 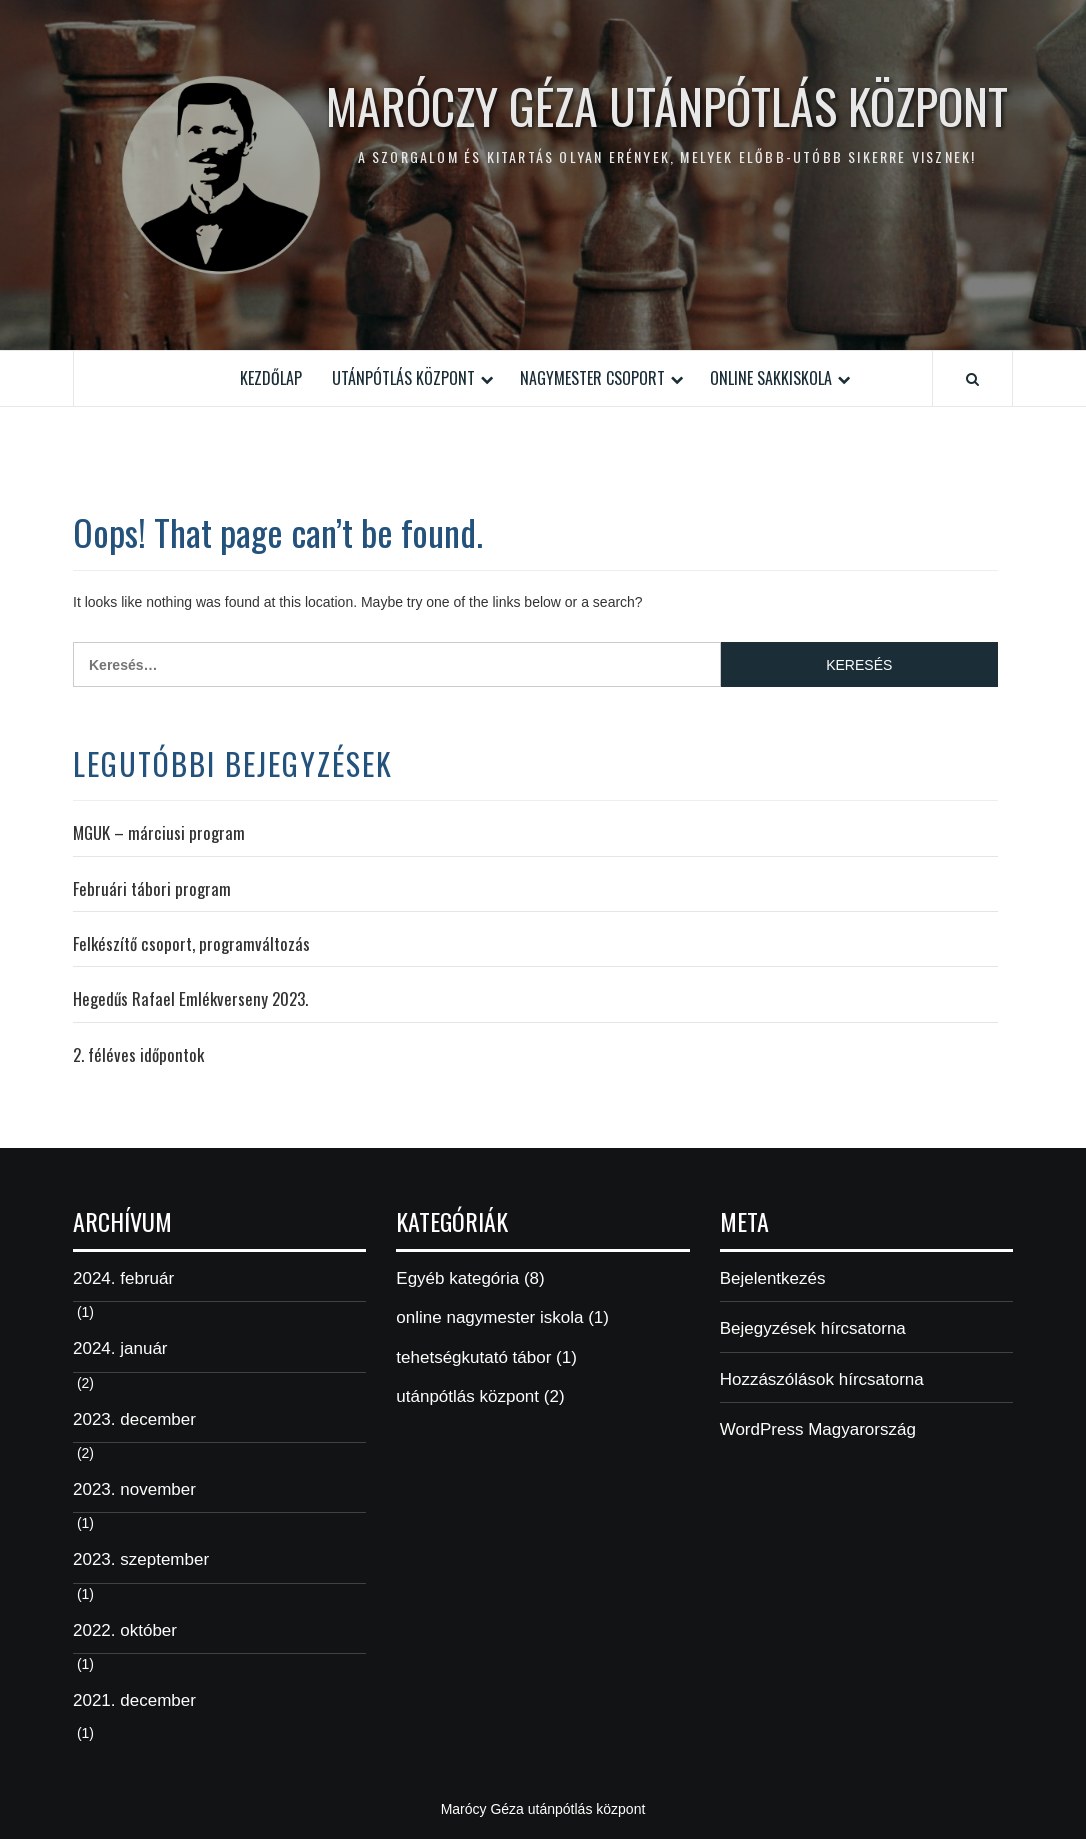 I want to click on WordPress Magyarország, so click(x=818, y=1429).